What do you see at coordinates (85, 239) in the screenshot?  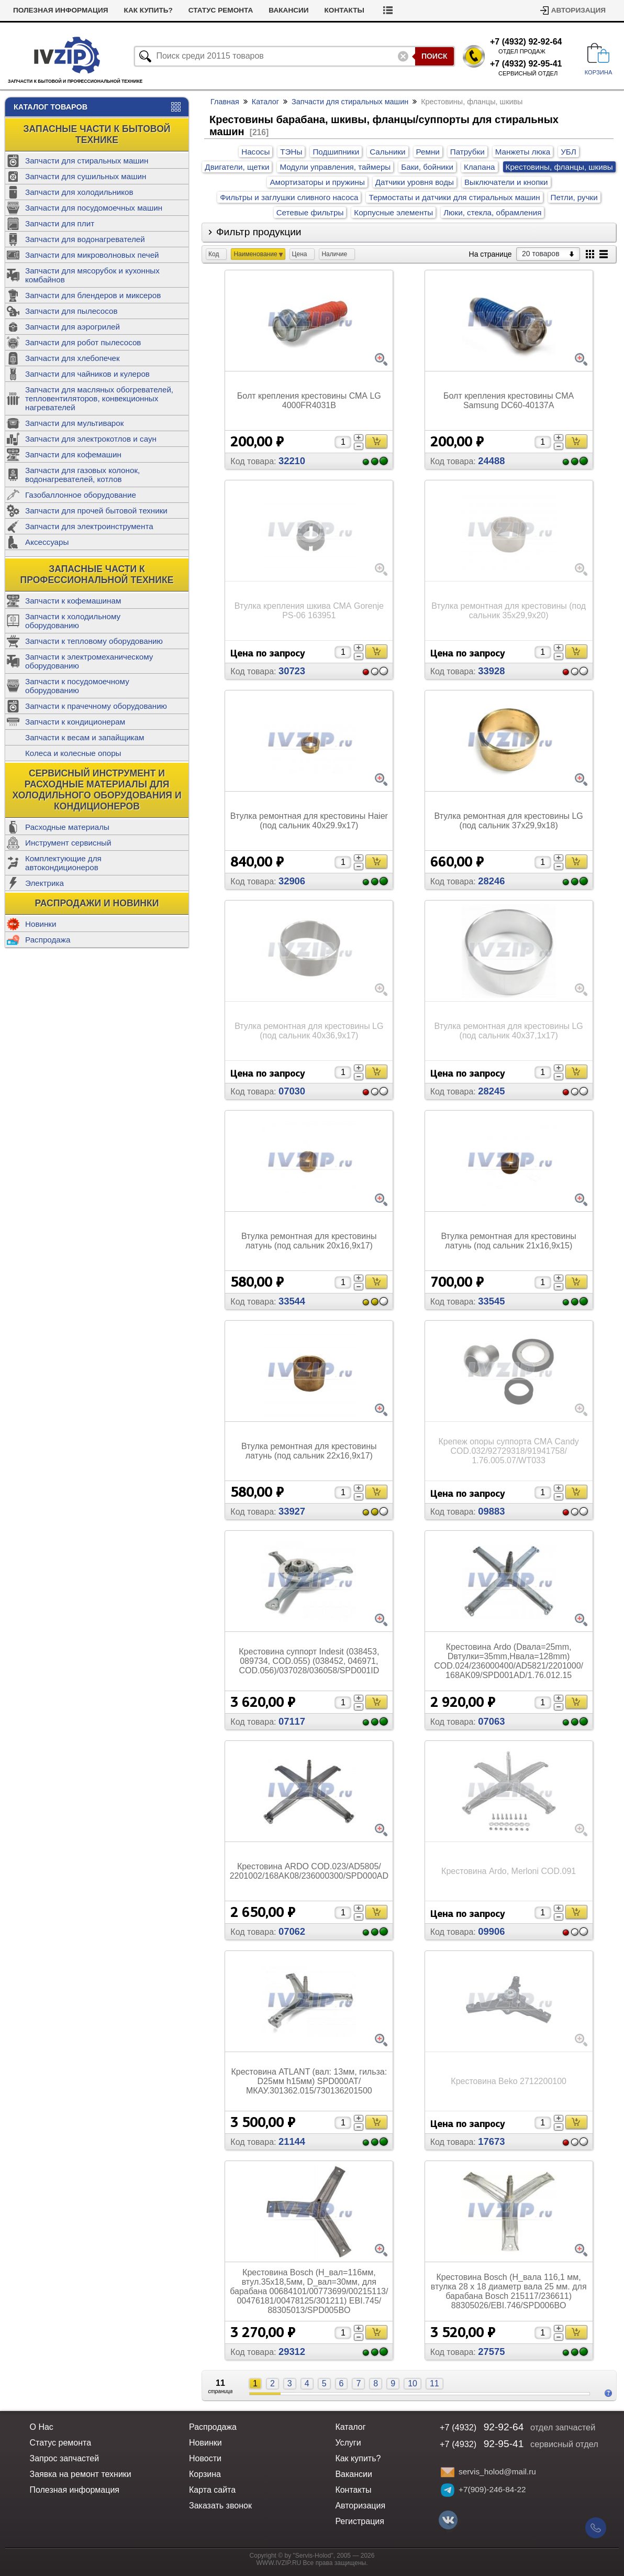 I see `Запчасти для водонагревателей` at bounding box center [85, 239].